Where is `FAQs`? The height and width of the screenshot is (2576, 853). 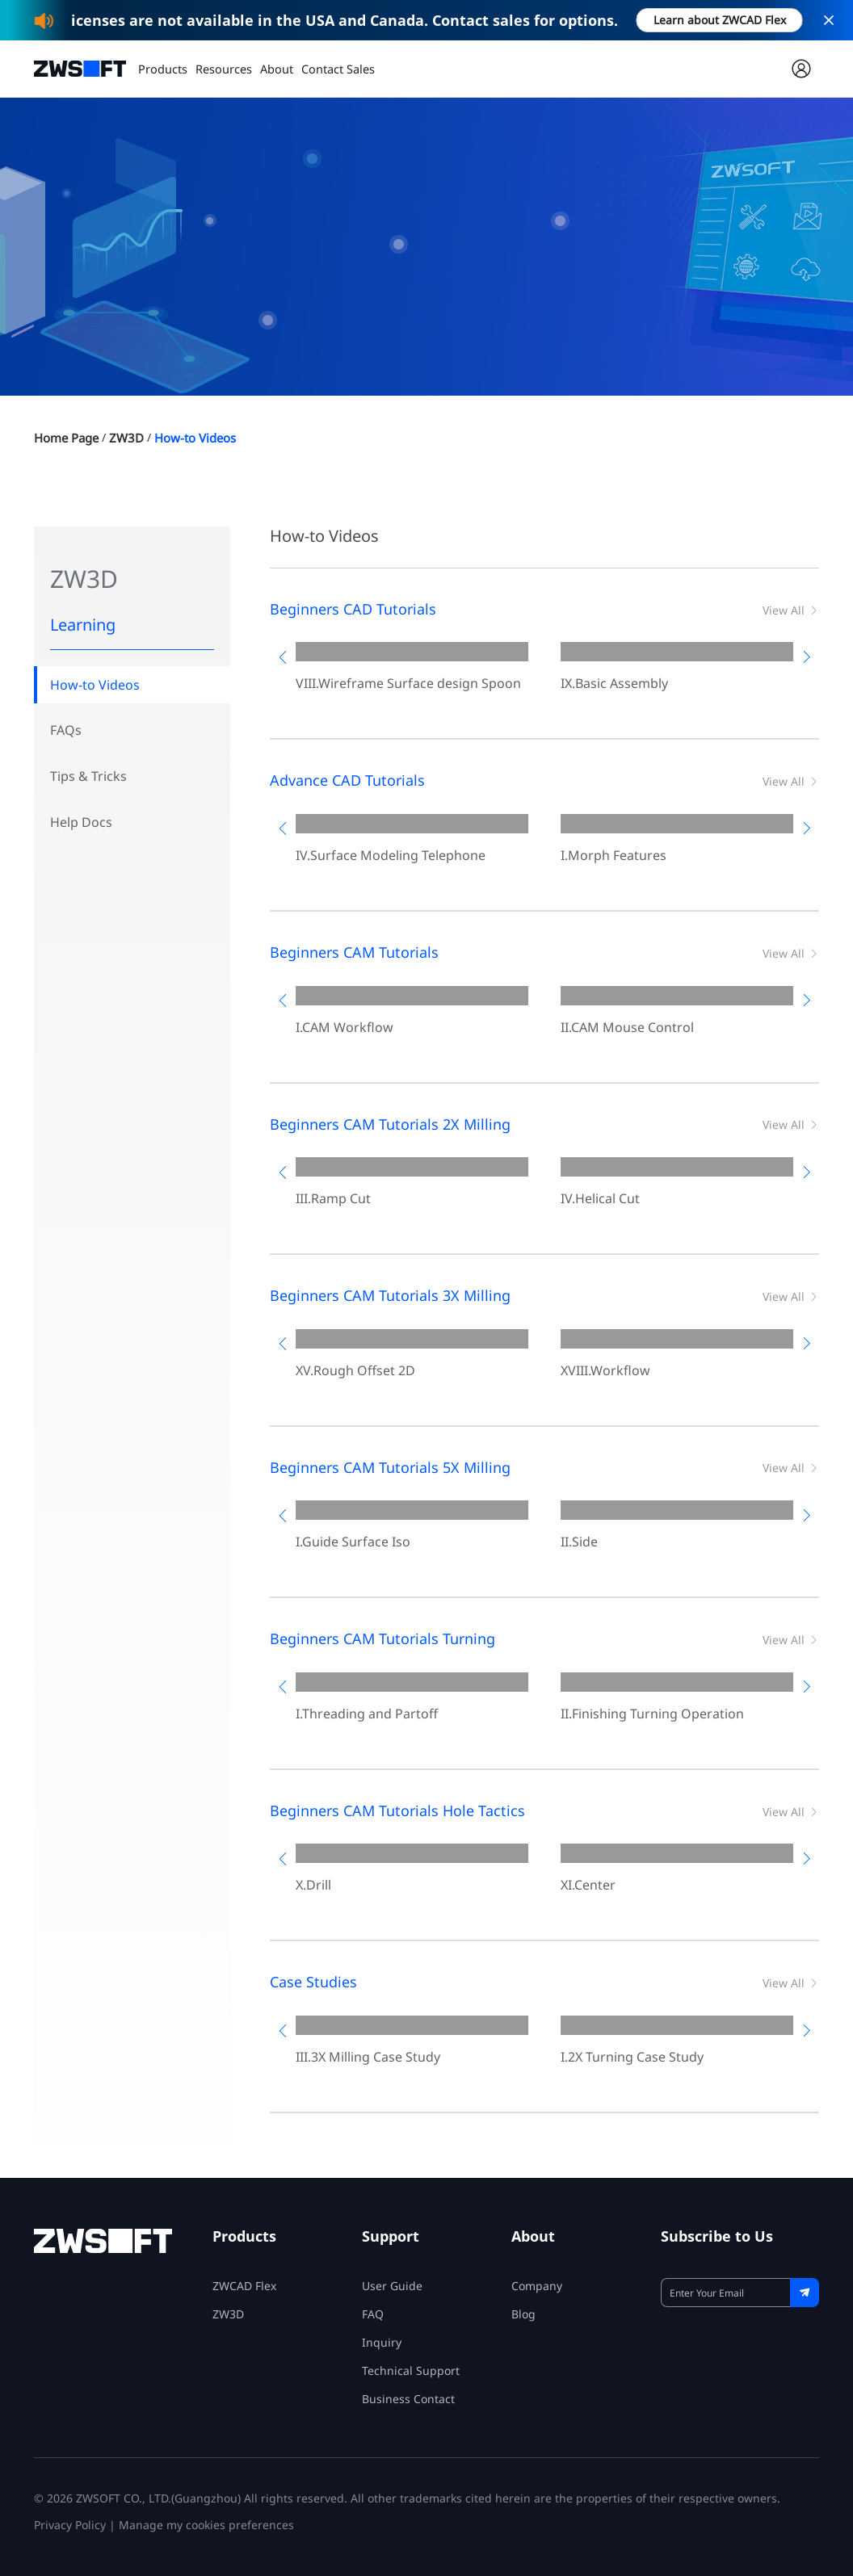
FAQs is located at coordinates (66, 732).